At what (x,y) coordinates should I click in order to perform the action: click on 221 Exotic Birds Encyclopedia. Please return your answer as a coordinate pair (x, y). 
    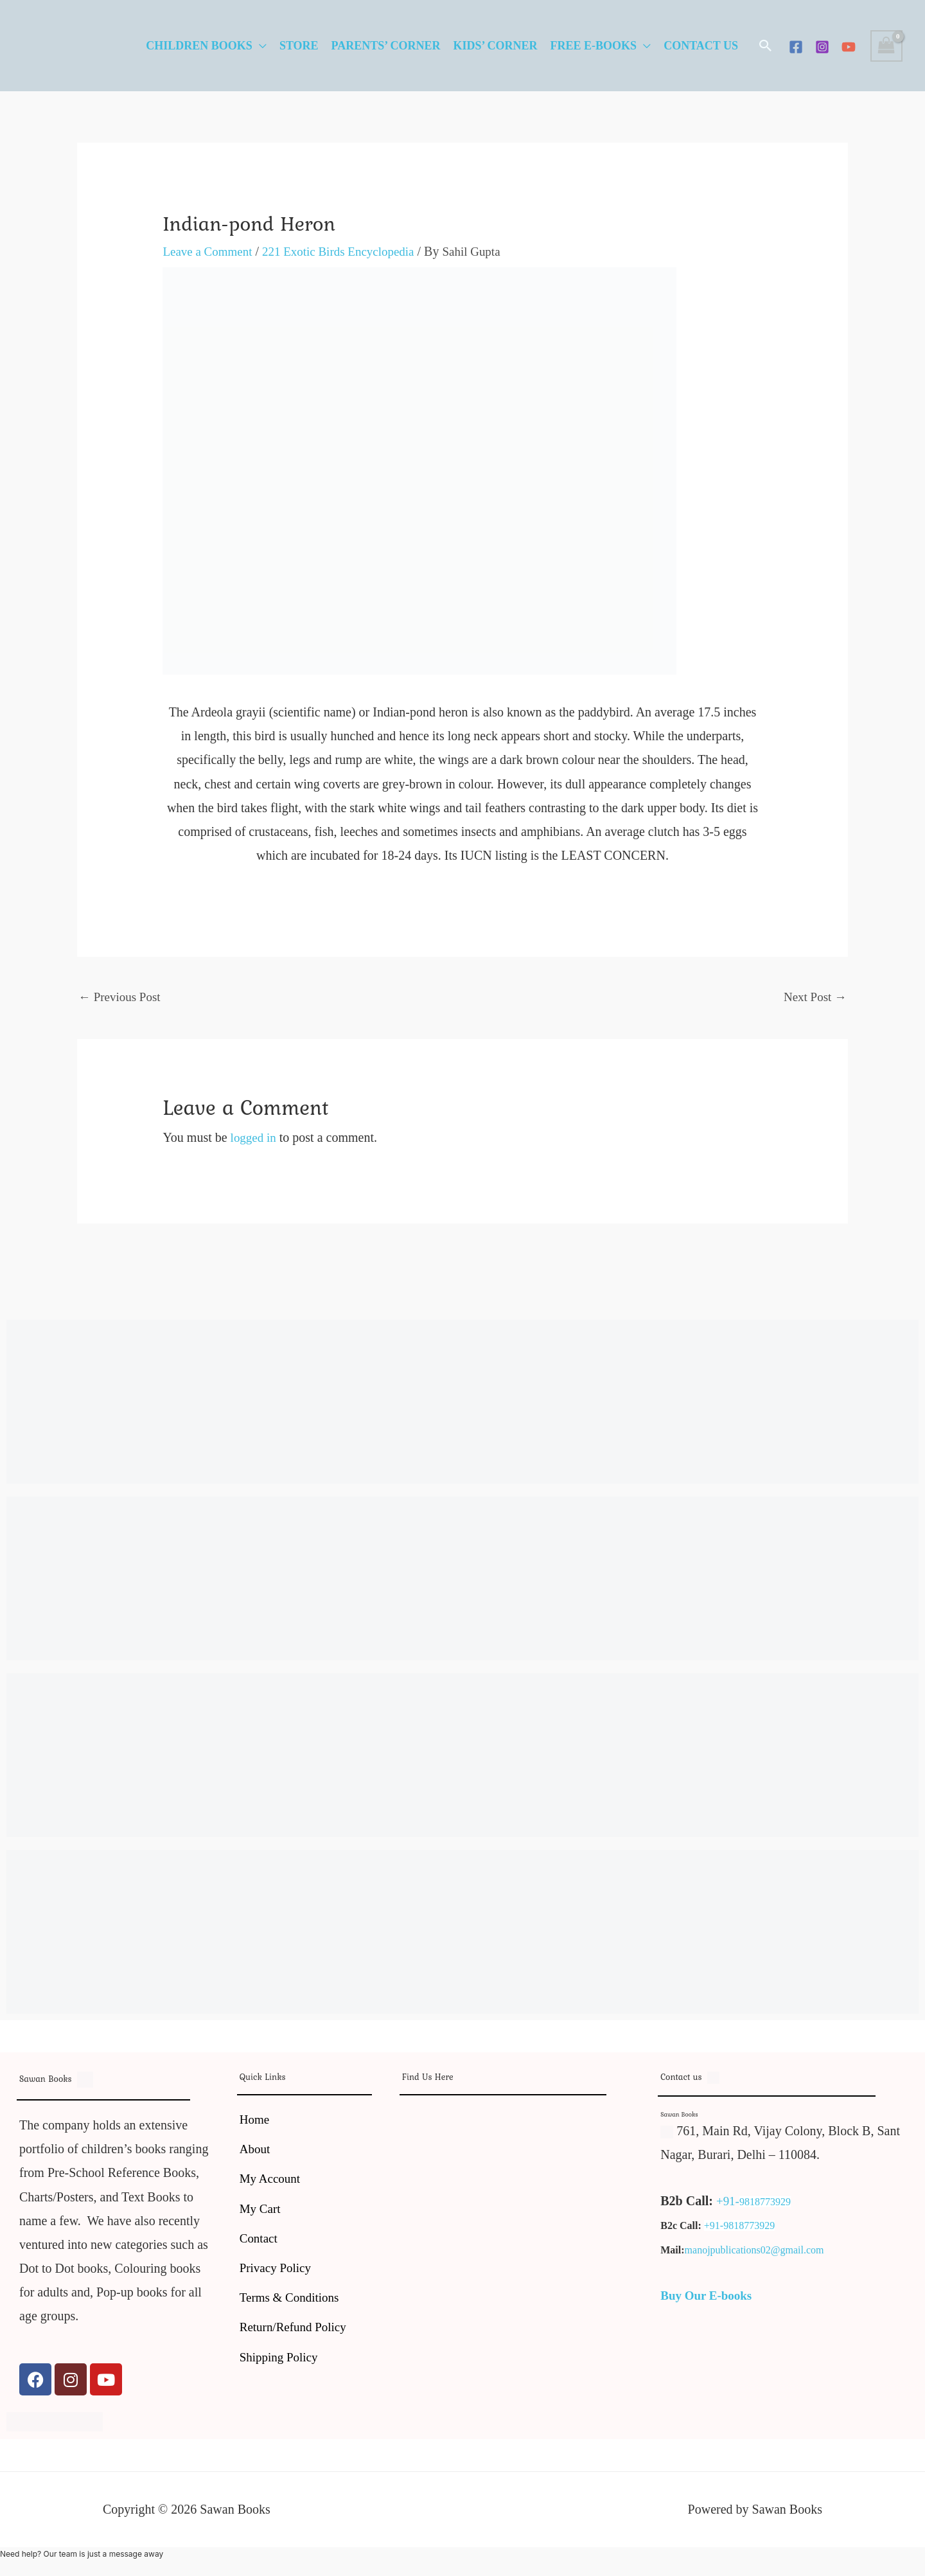
    Looking at the image, I should click on (347, 251).